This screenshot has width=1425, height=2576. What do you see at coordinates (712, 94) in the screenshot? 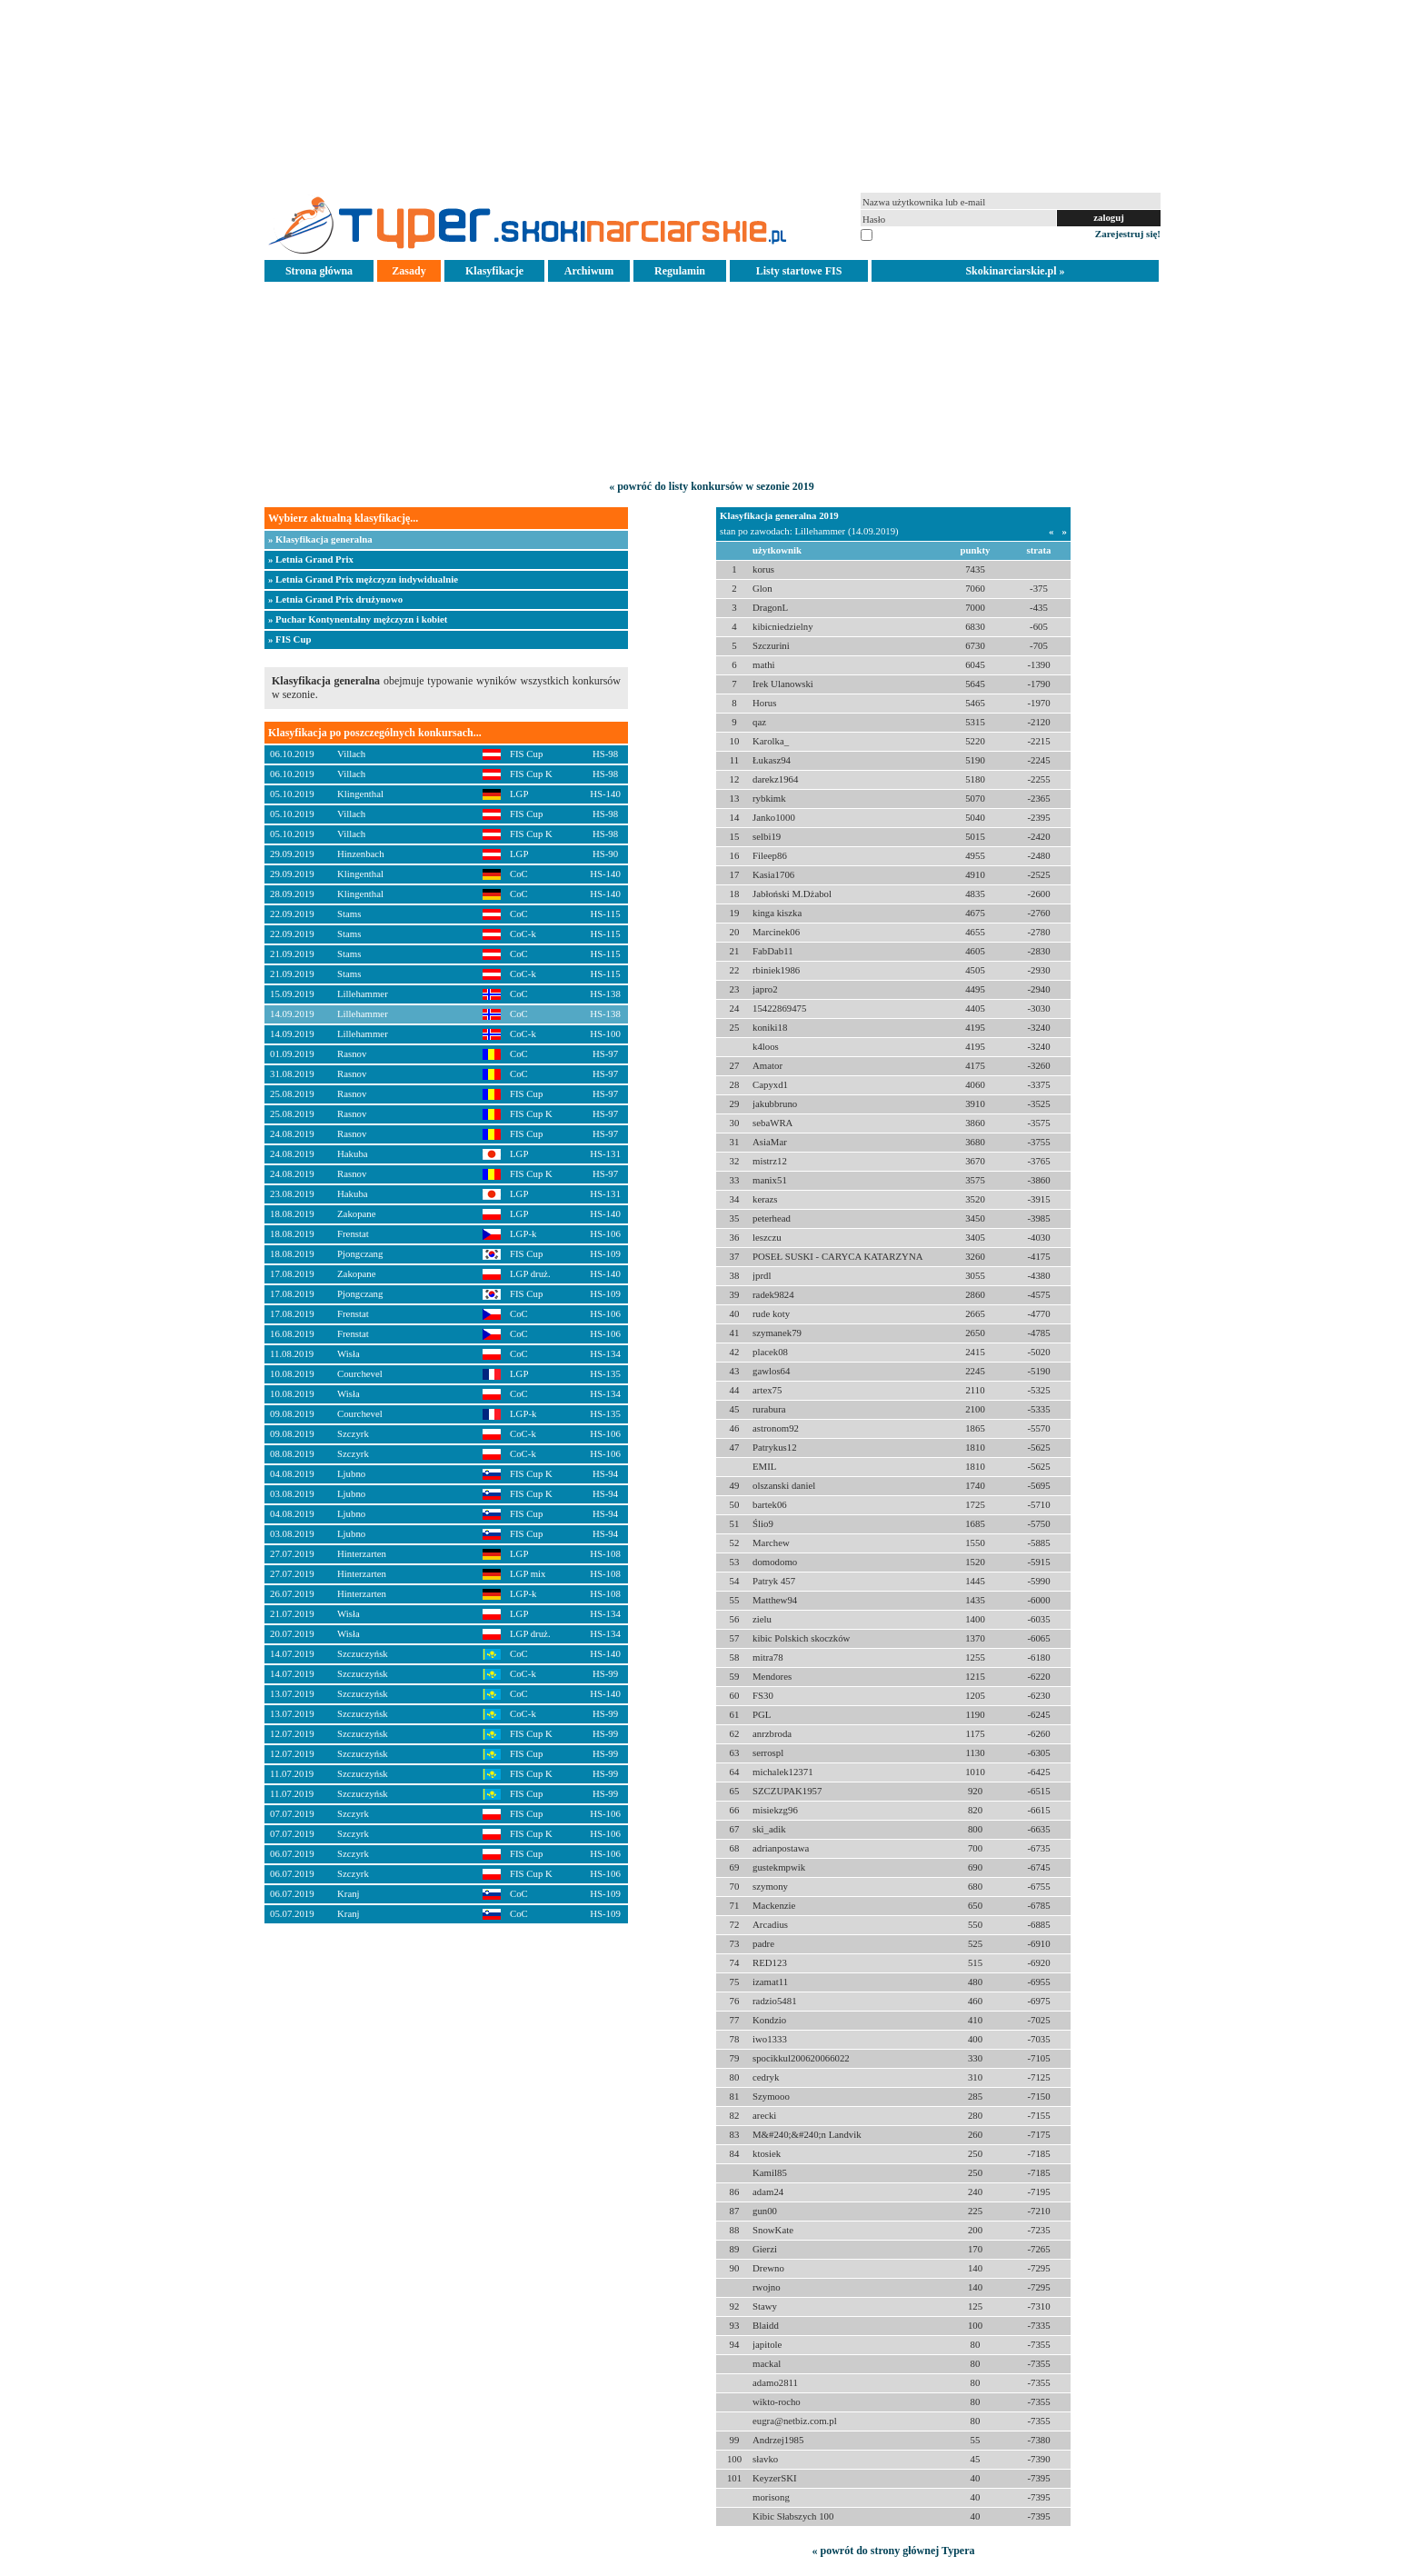
I see `[Advertisement]` at bounding box center [712, 94].